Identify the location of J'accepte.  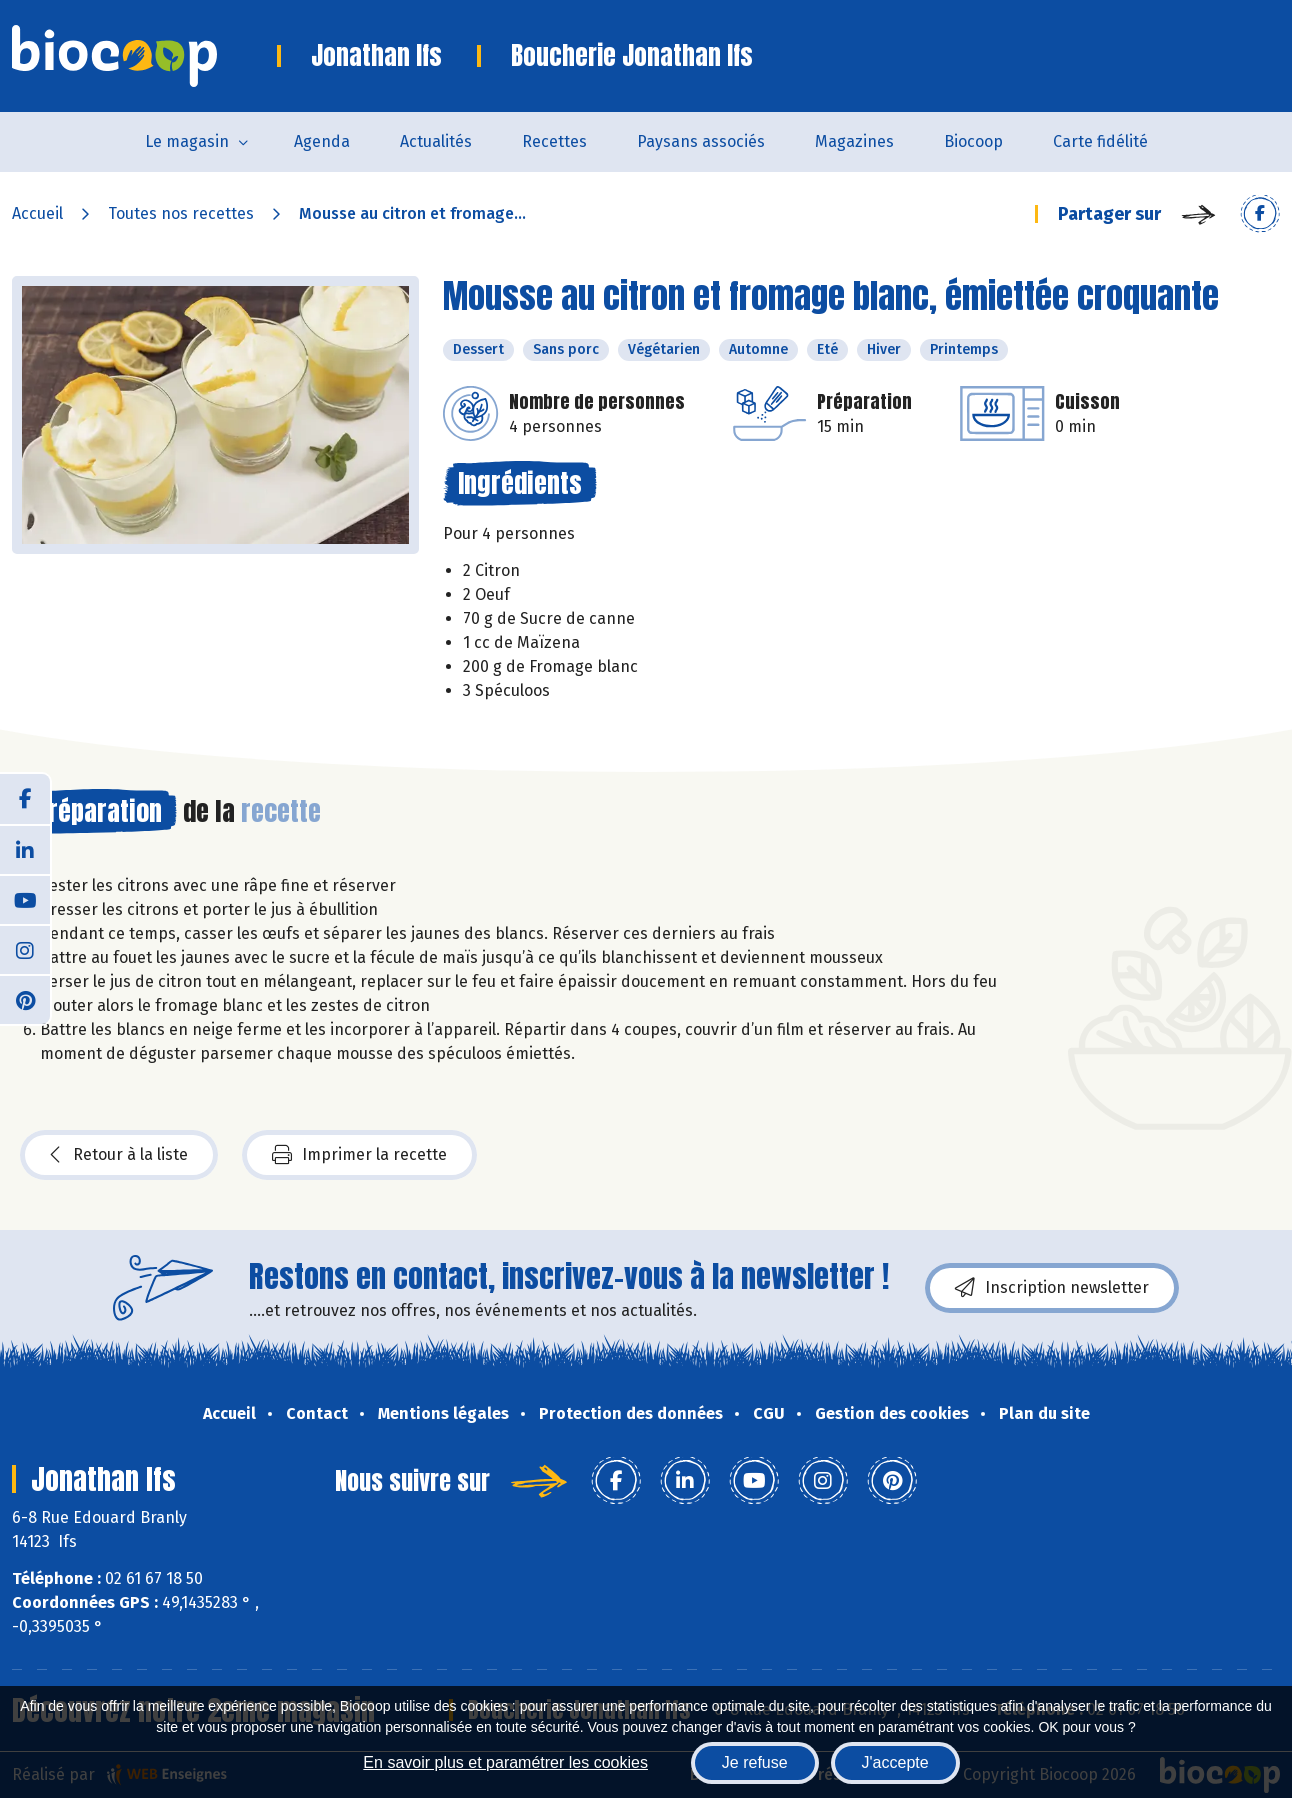
(895, 1762).